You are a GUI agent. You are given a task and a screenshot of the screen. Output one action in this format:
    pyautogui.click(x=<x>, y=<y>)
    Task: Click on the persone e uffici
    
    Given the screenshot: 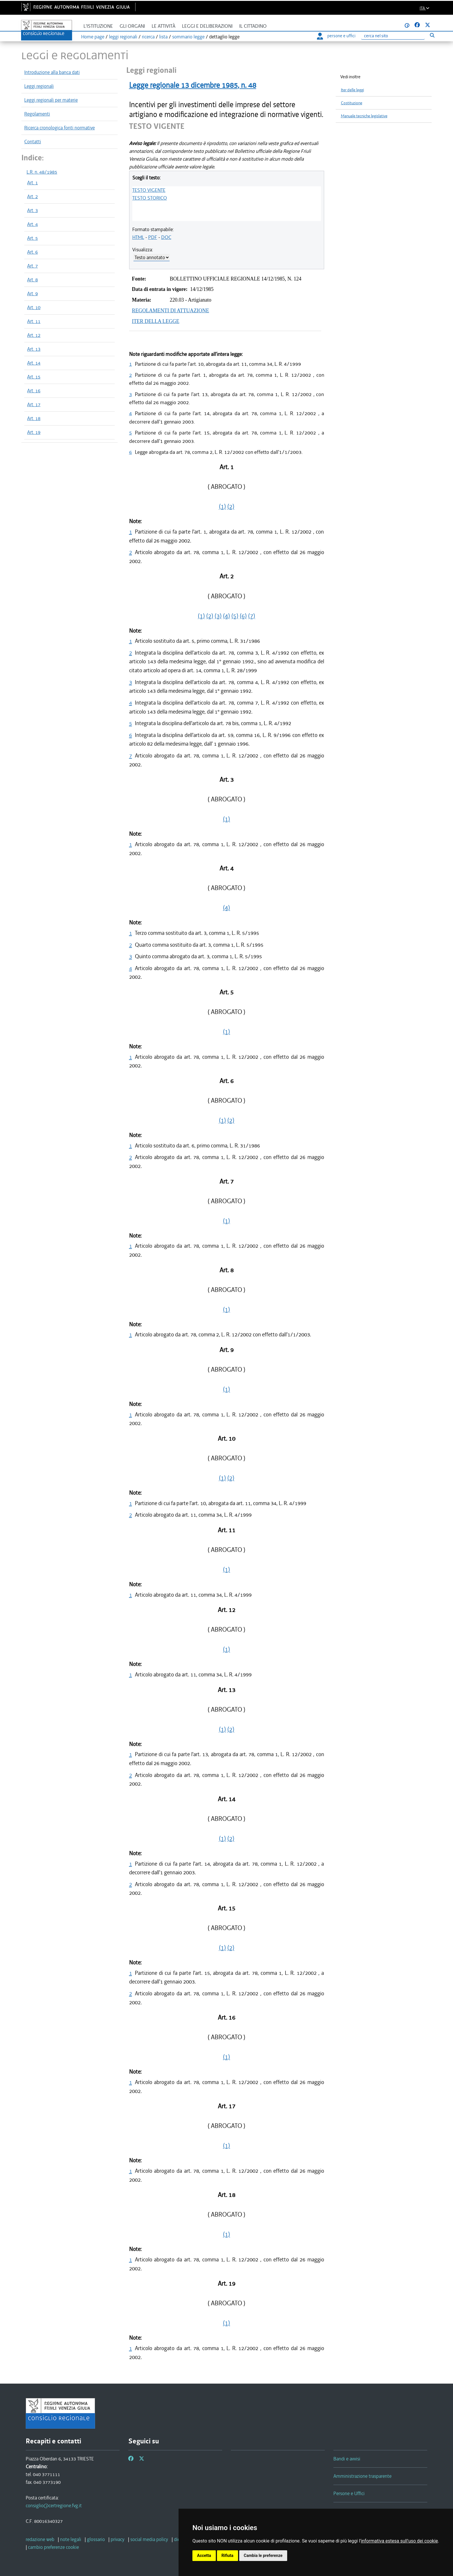 What is the action you would take?
    pyautogui.click(x=336, y=36)
    